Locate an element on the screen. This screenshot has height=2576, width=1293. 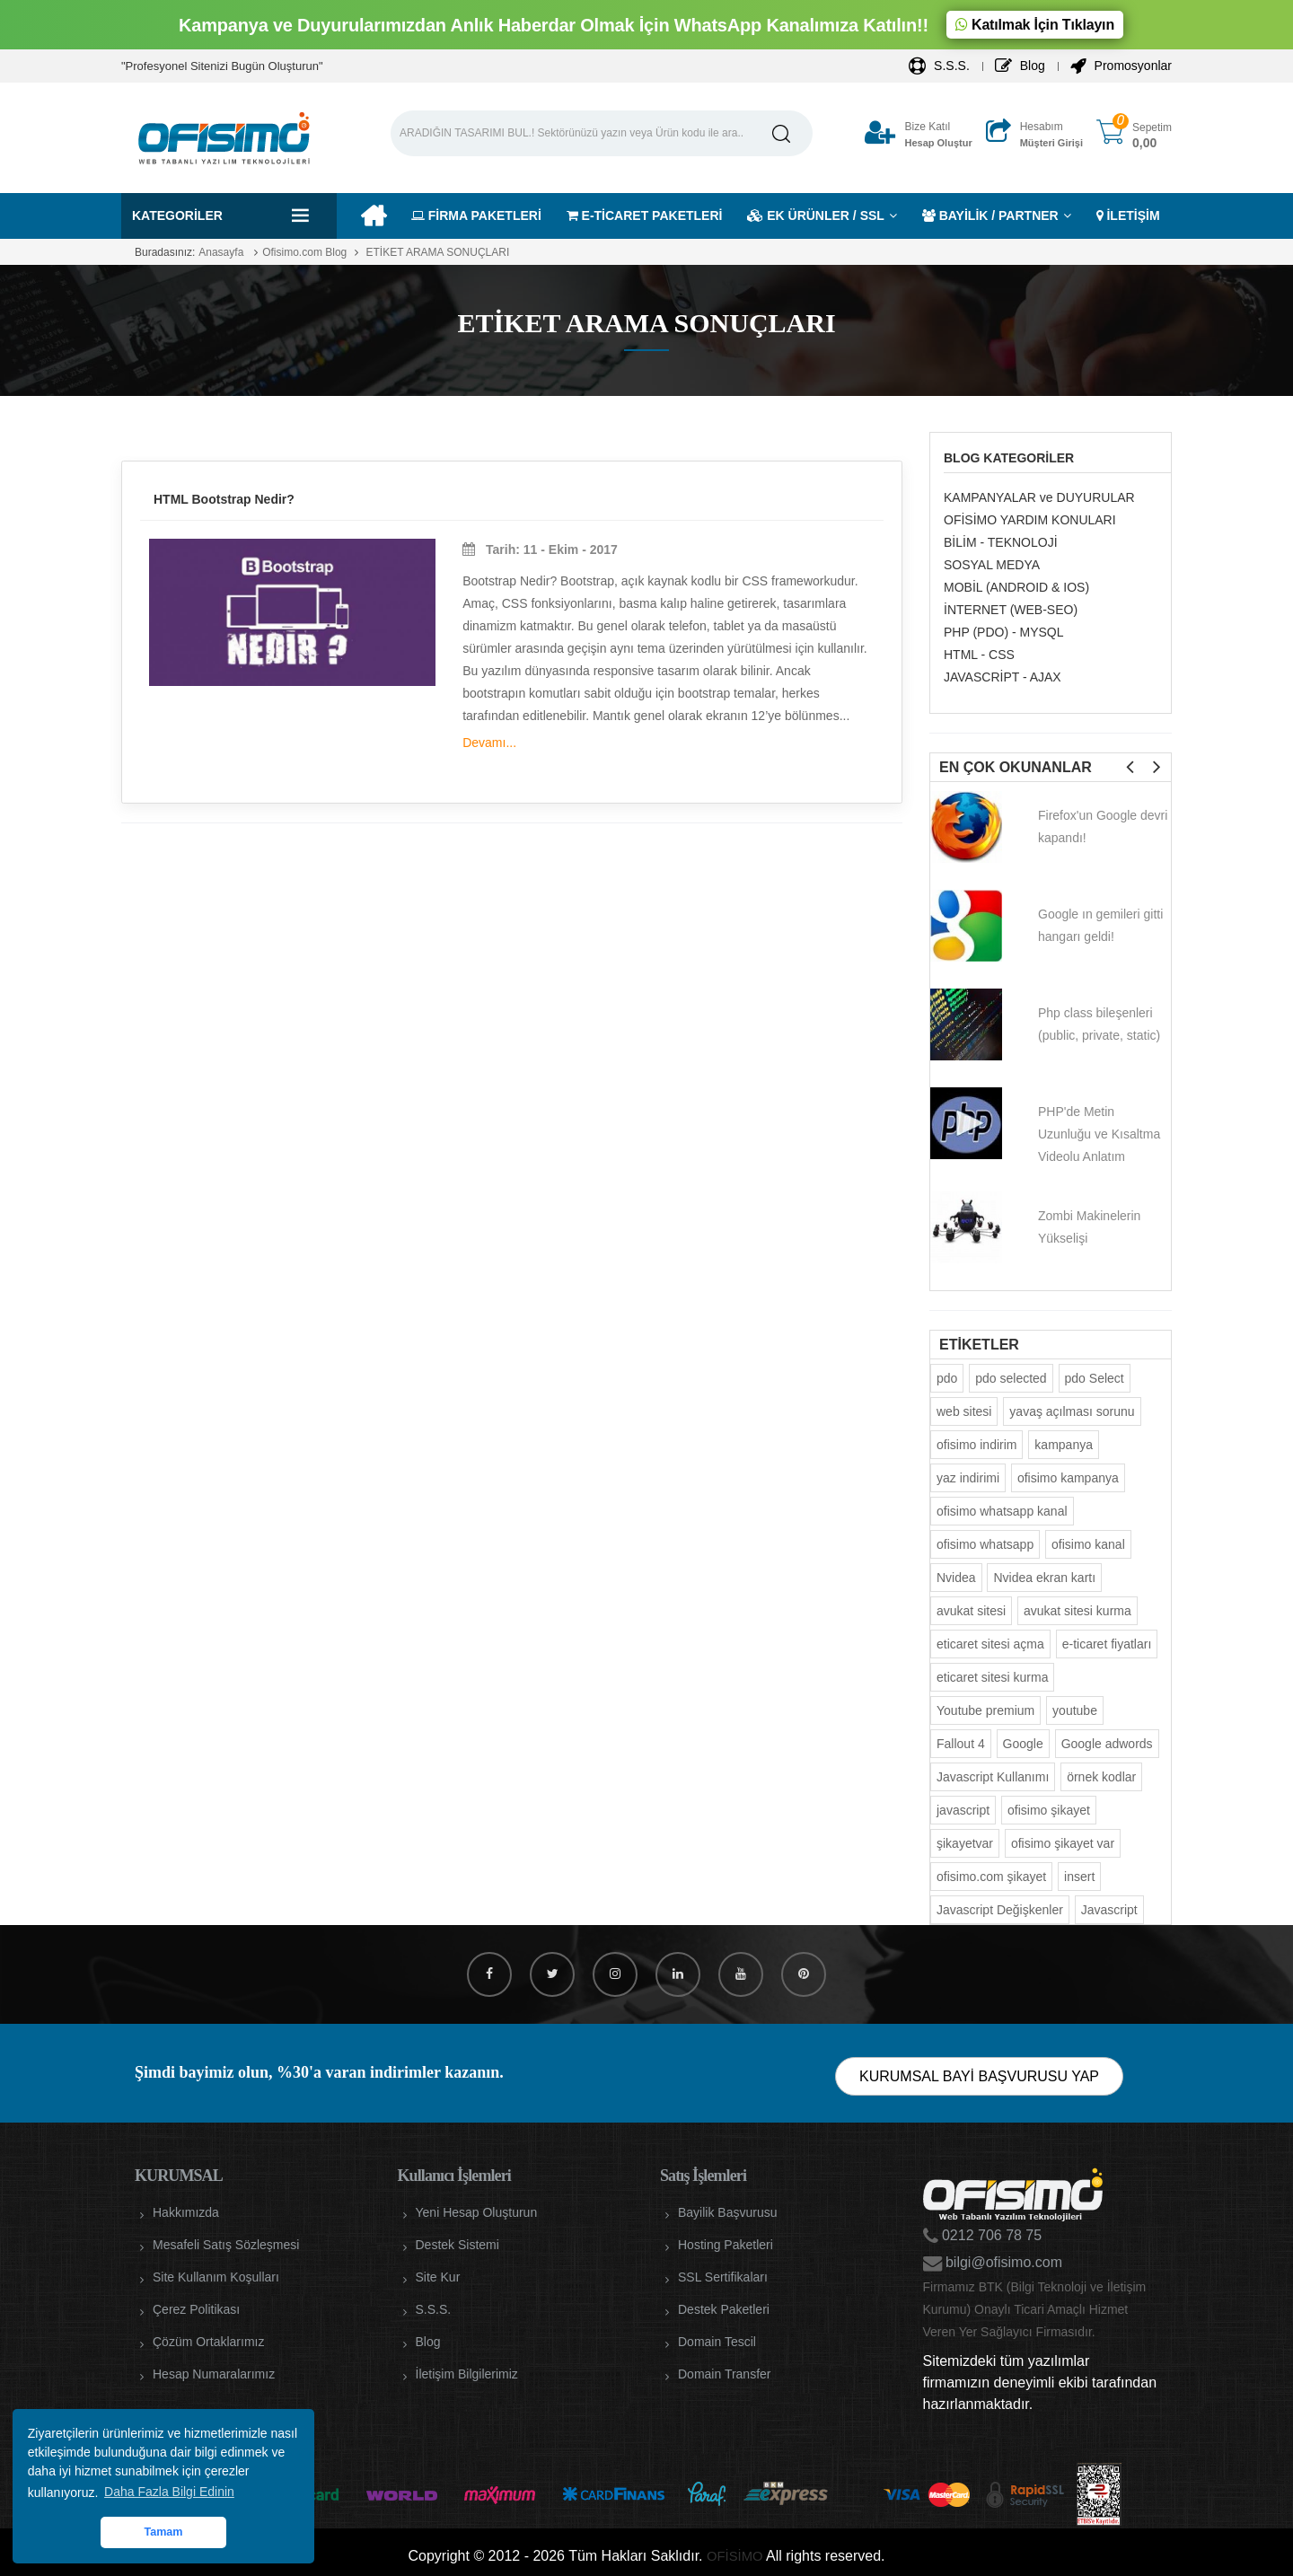
Fallout 4 is located at coordinates (961, 1743).